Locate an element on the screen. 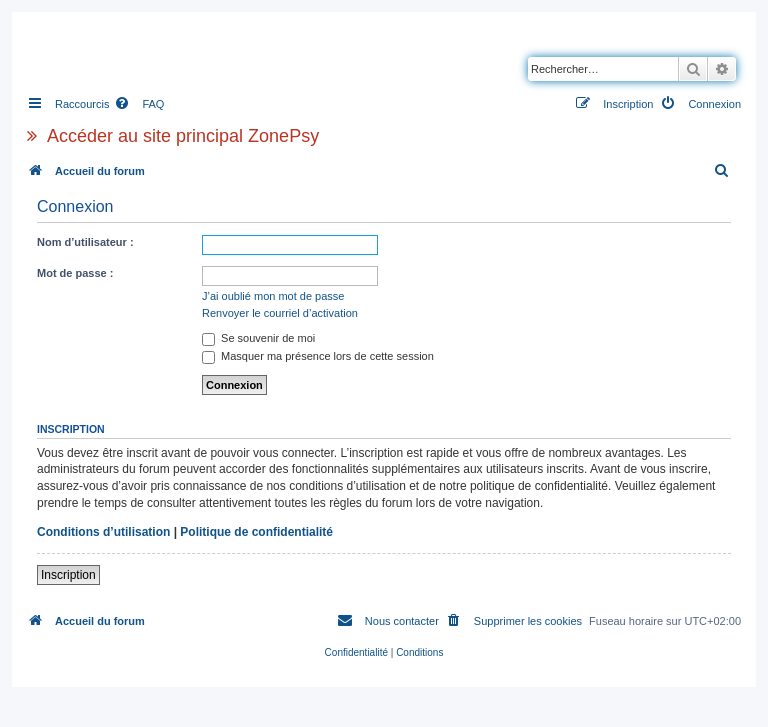 This screenshot has width=768, height=727. [menuitem] is located at coordinates (139, 104).